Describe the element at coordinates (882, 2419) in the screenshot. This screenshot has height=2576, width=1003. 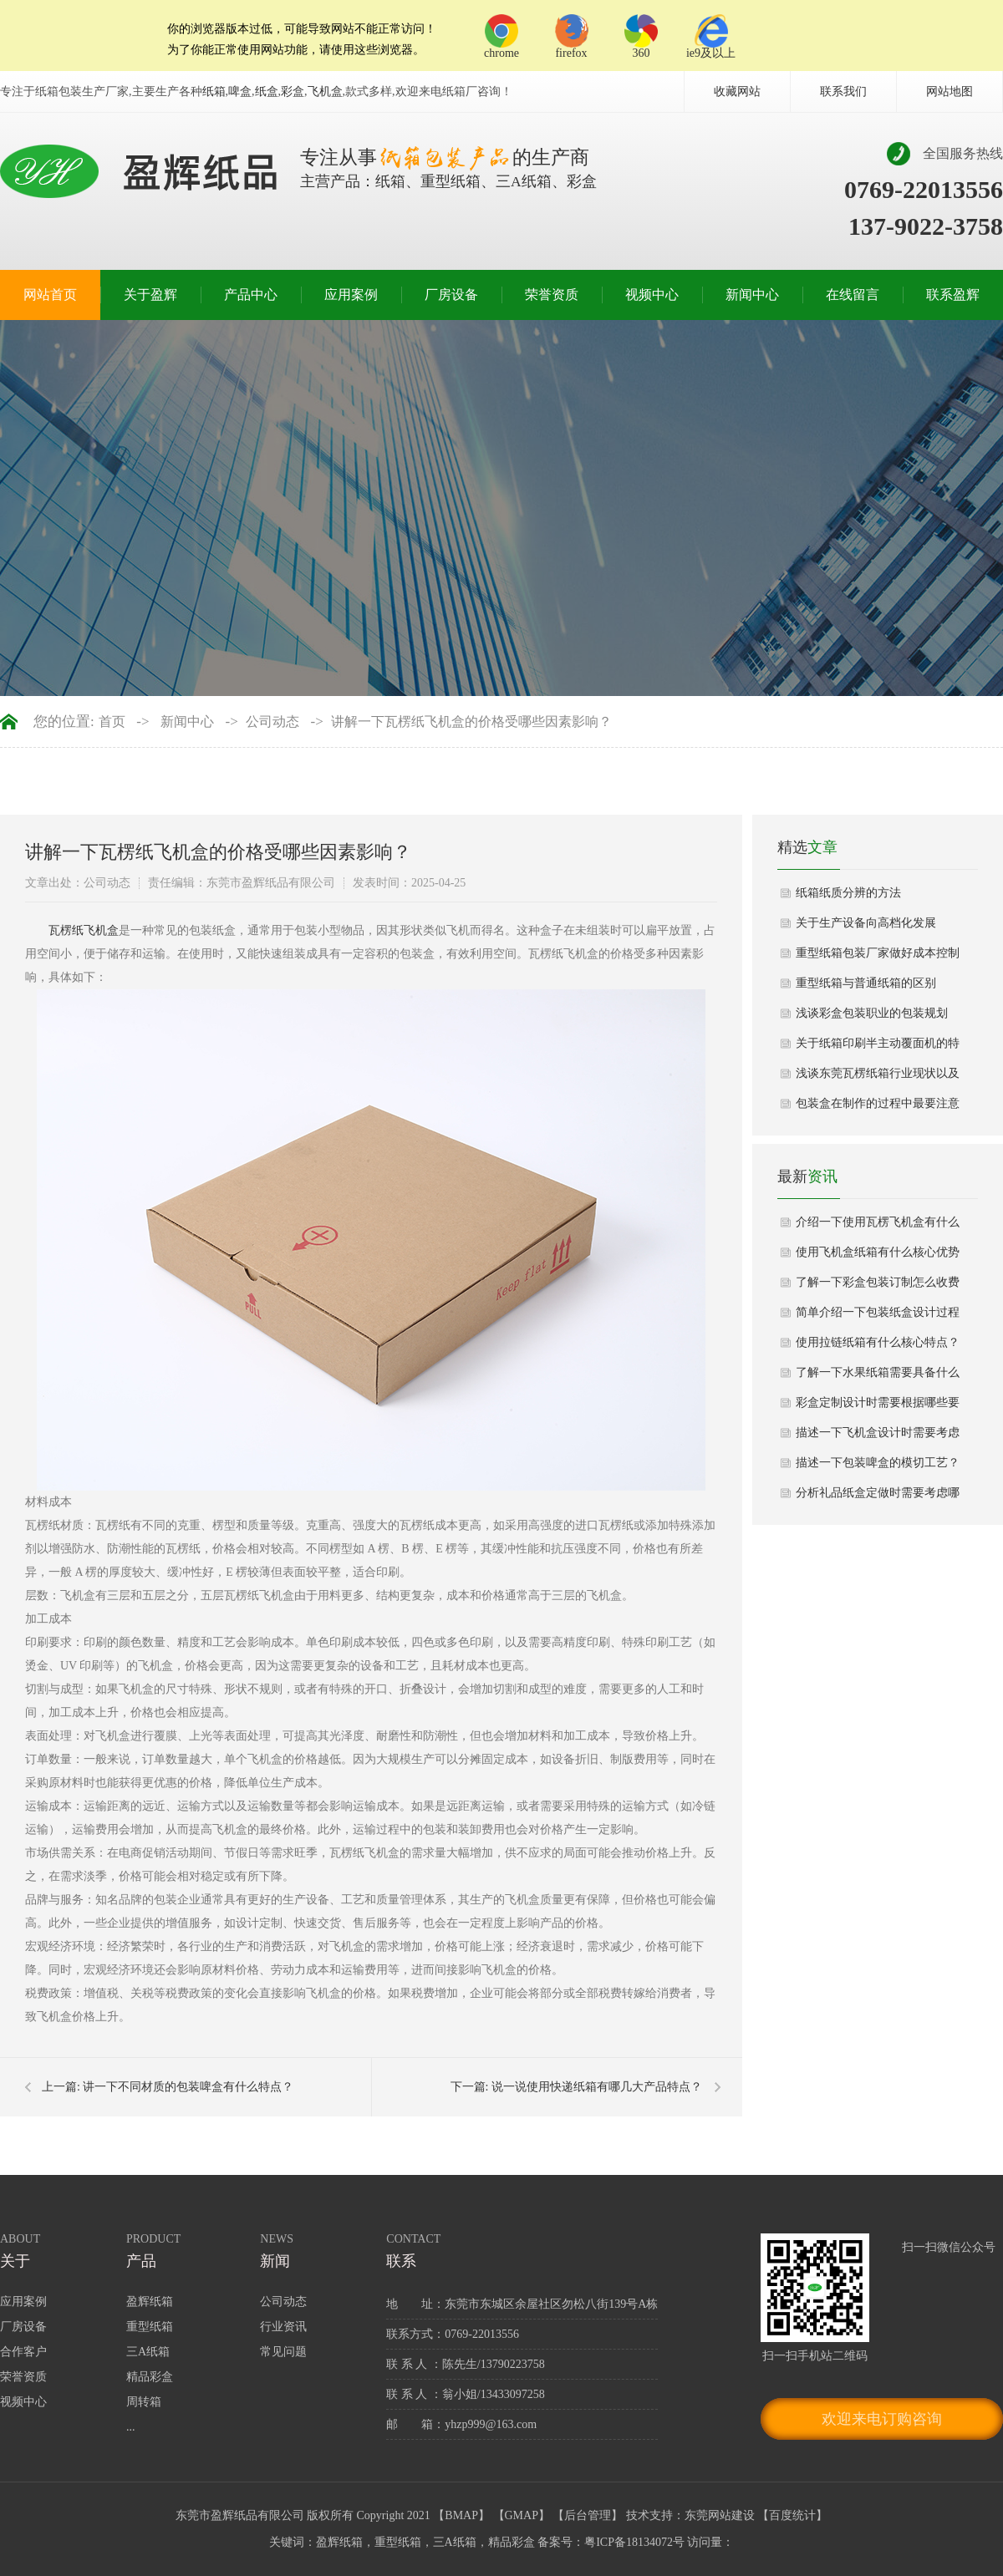
I see `欢迎来电订购咨询` at that location.